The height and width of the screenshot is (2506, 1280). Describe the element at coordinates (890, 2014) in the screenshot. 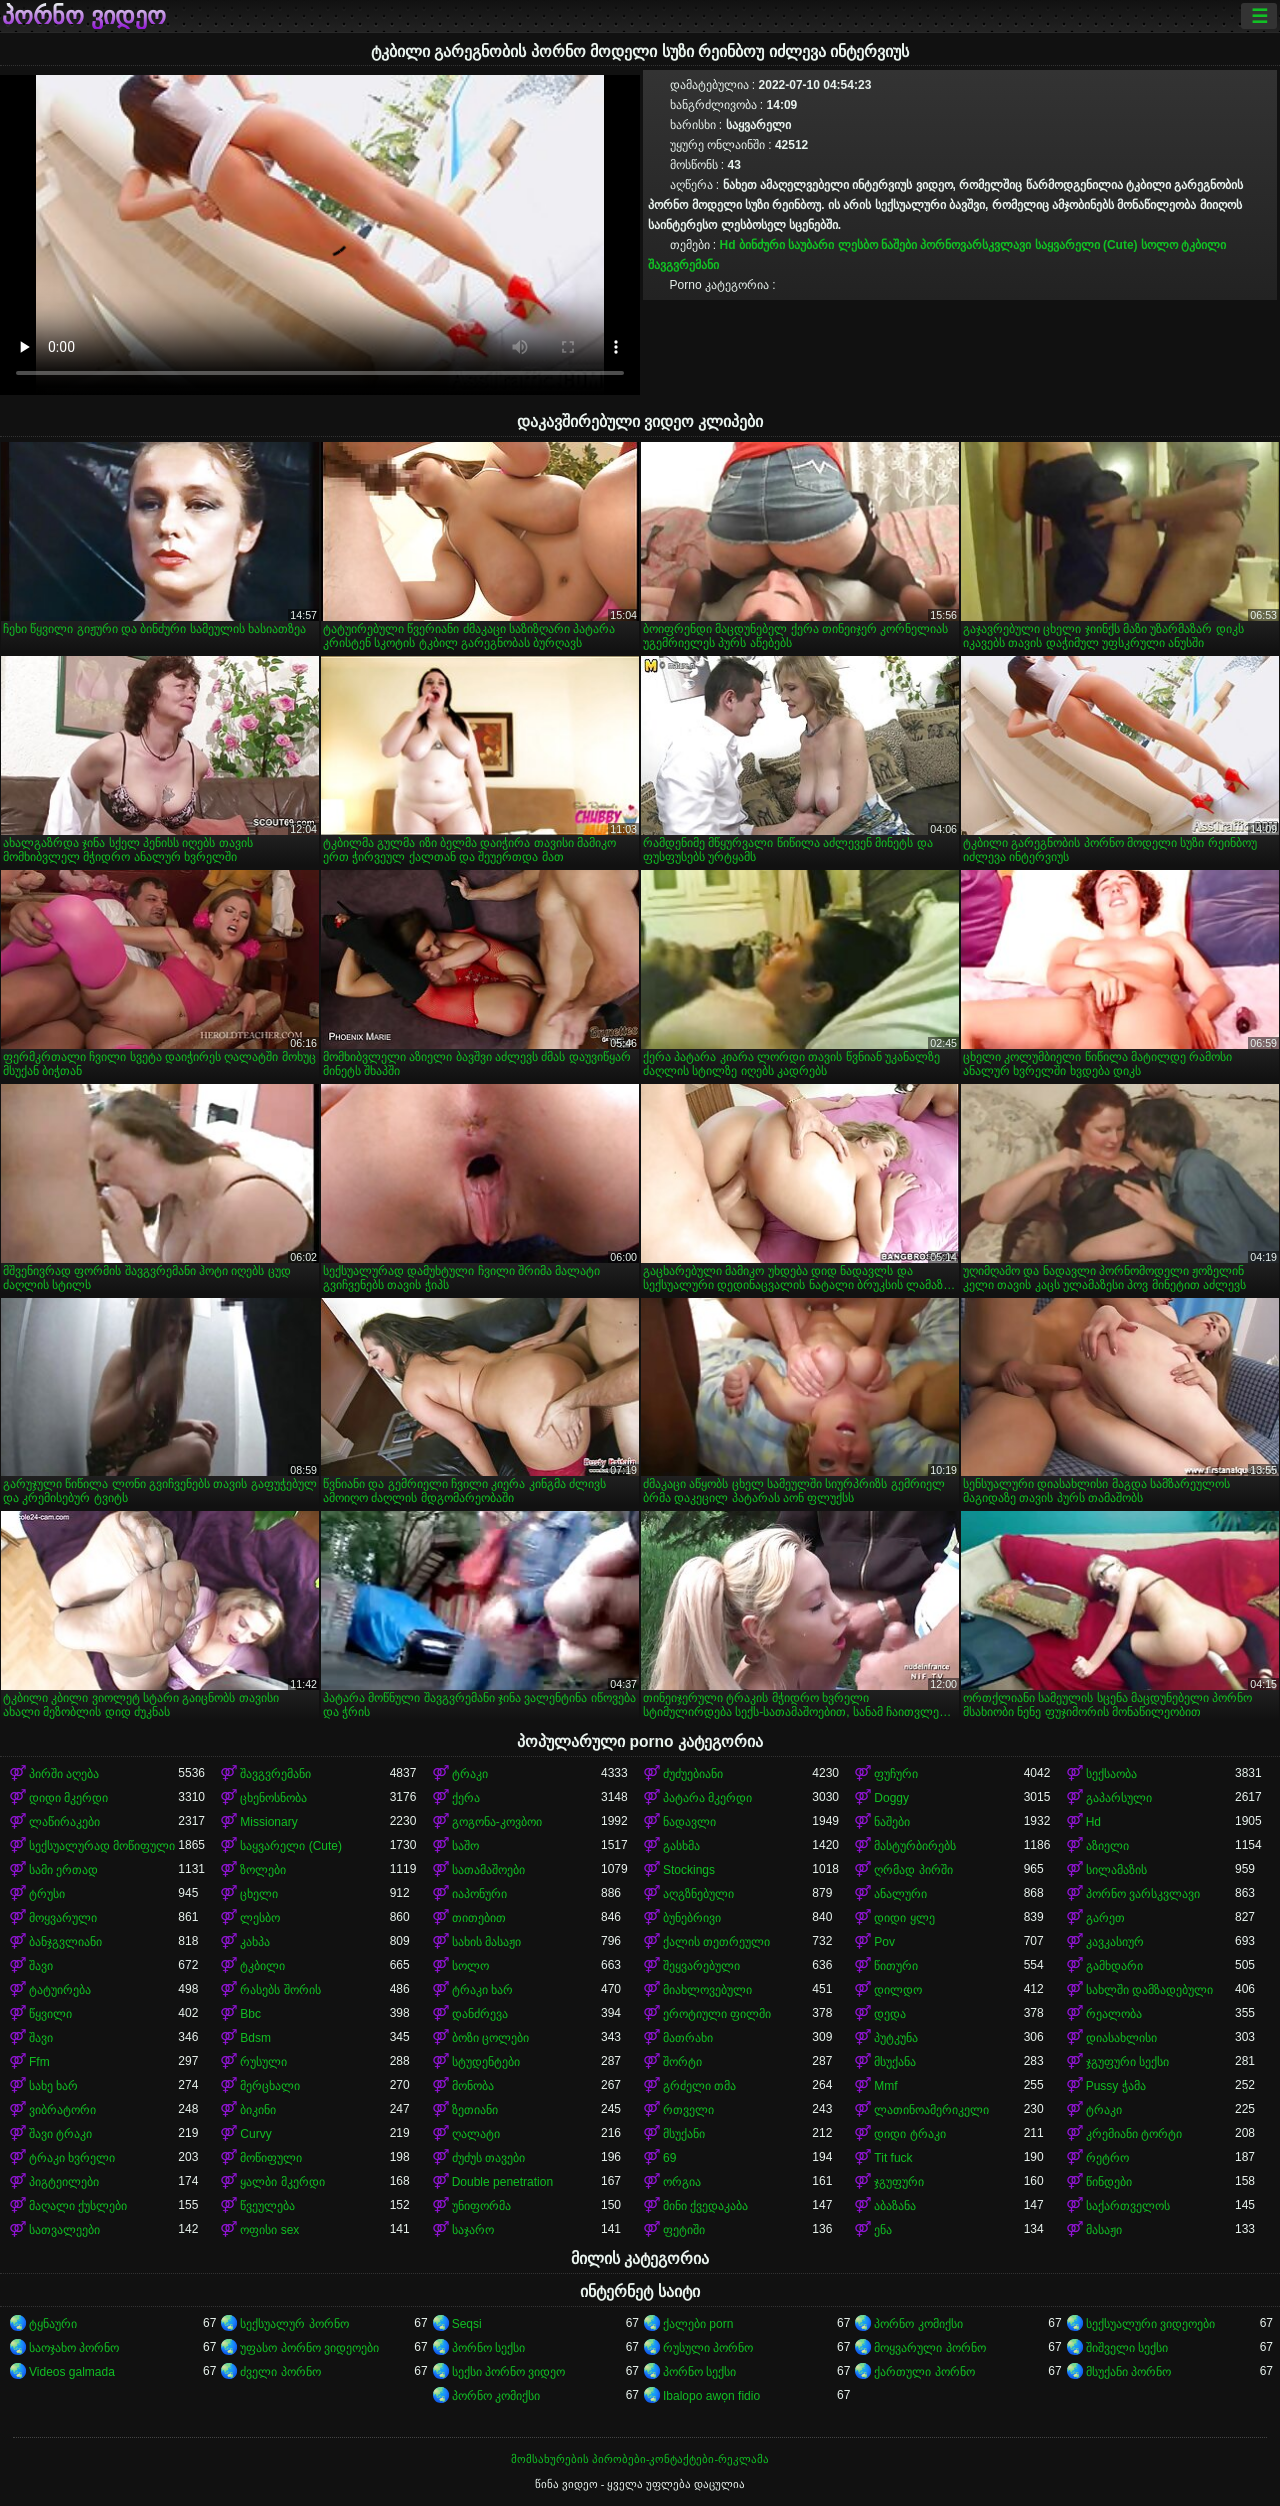

I see `დედა` at that location.